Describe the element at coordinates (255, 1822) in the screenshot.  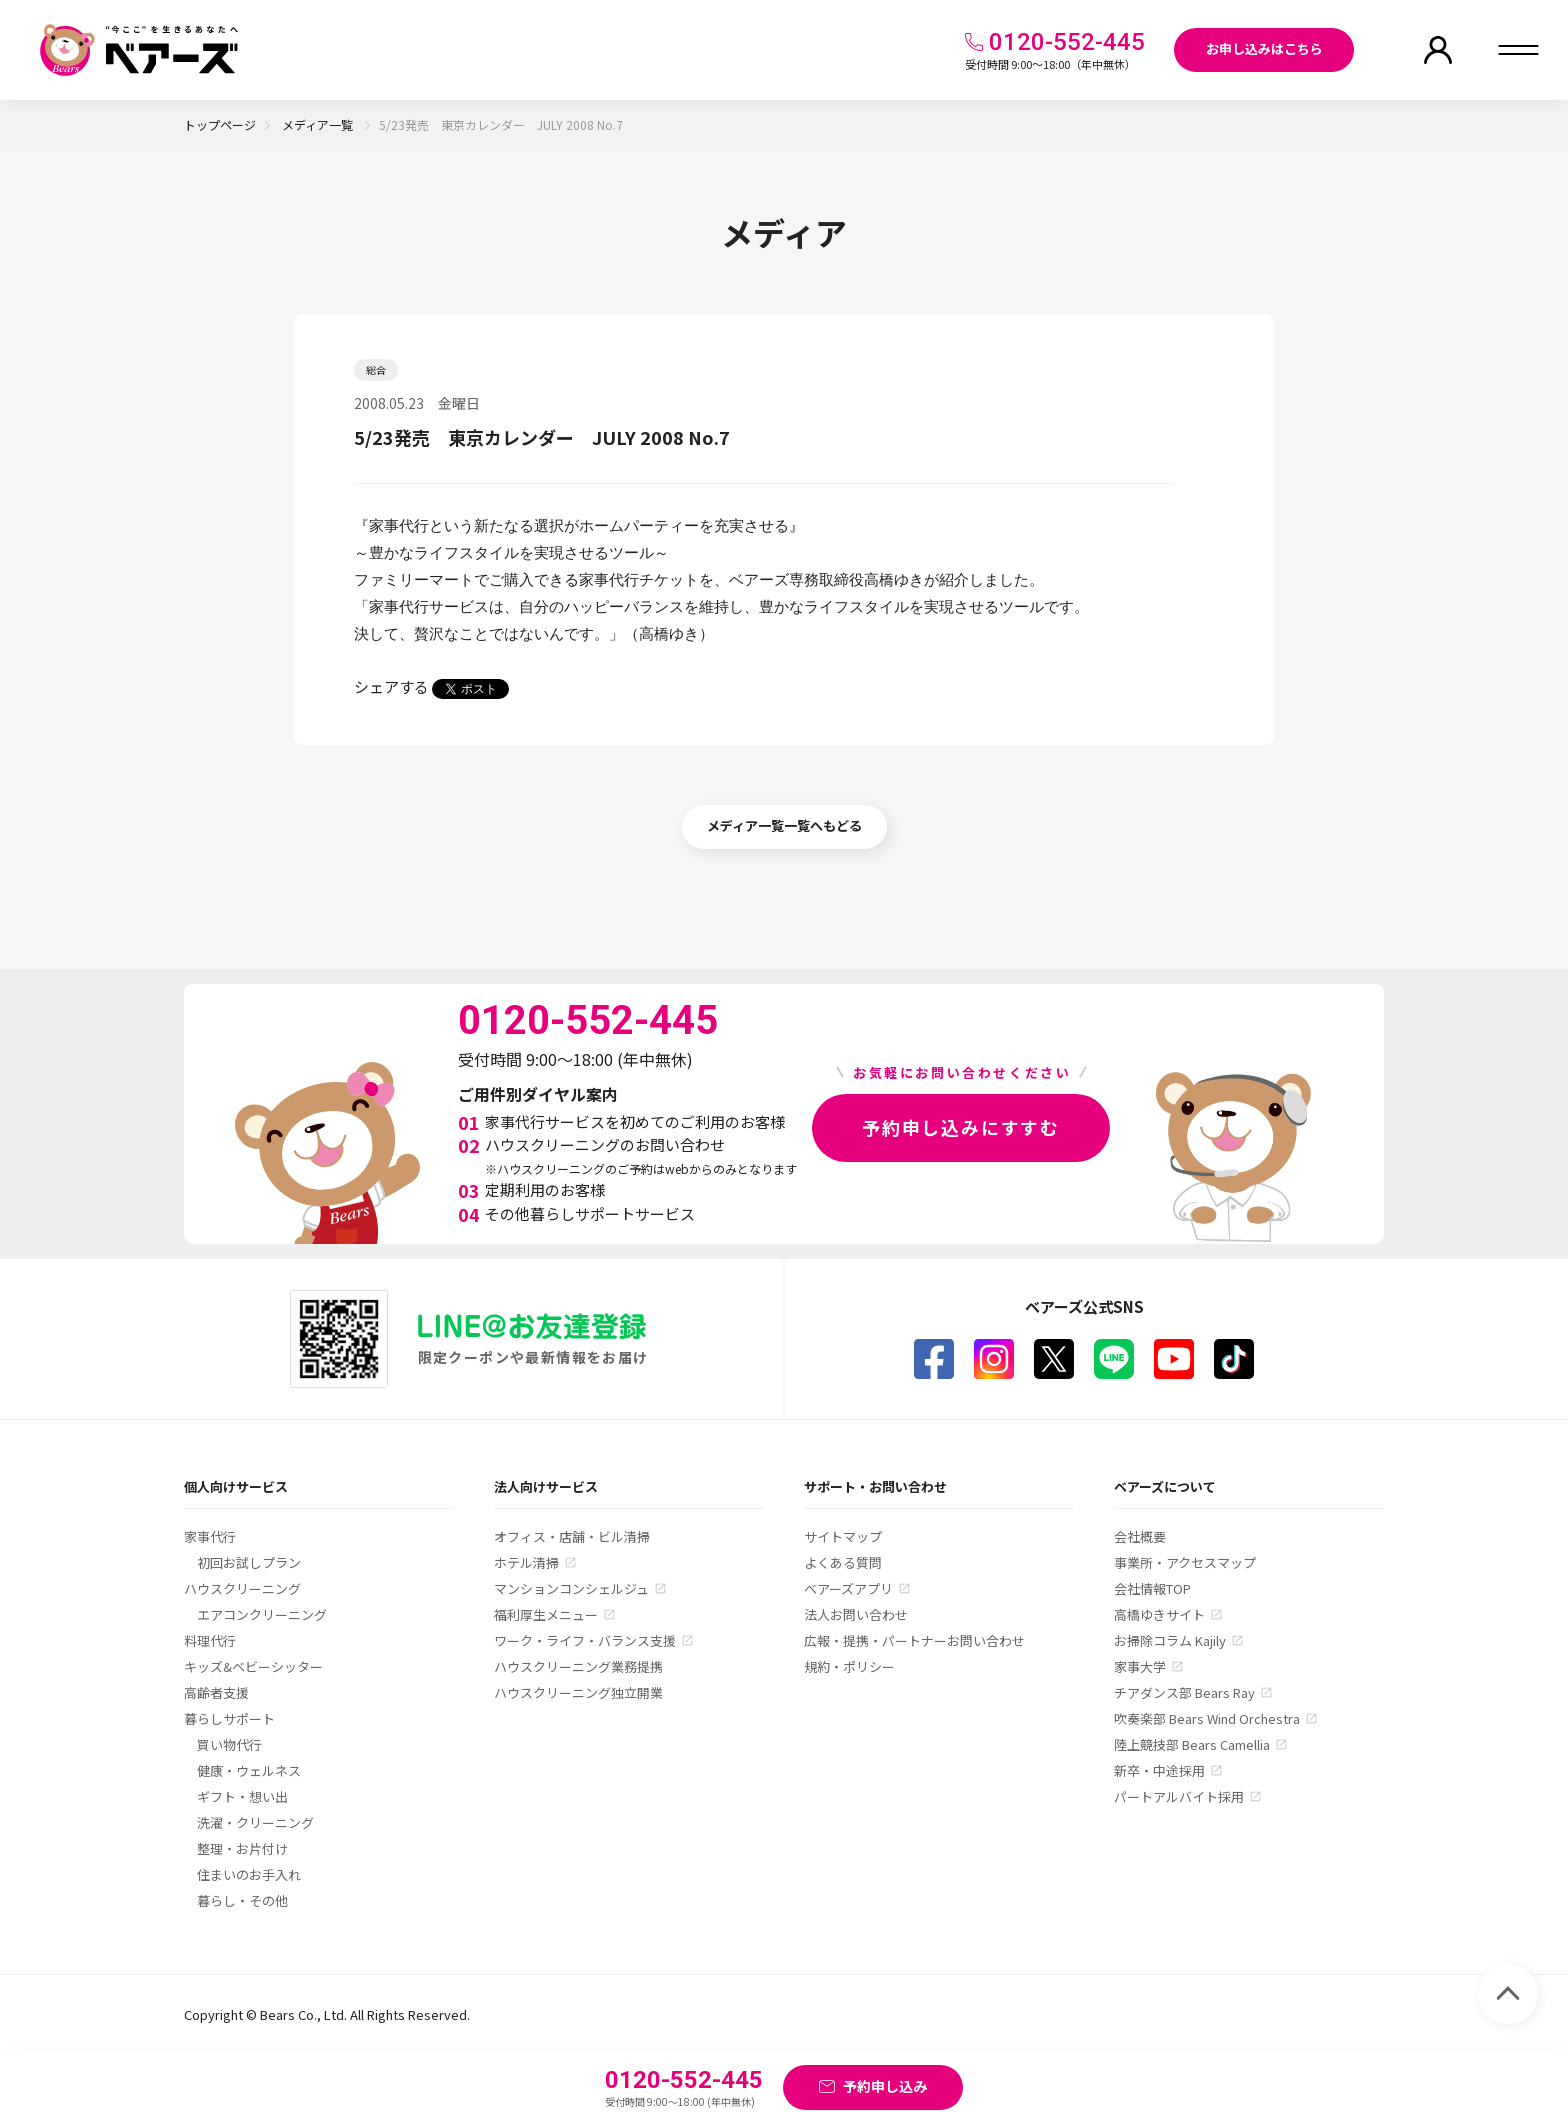
I see `洗濯・クリーニング` at that location.